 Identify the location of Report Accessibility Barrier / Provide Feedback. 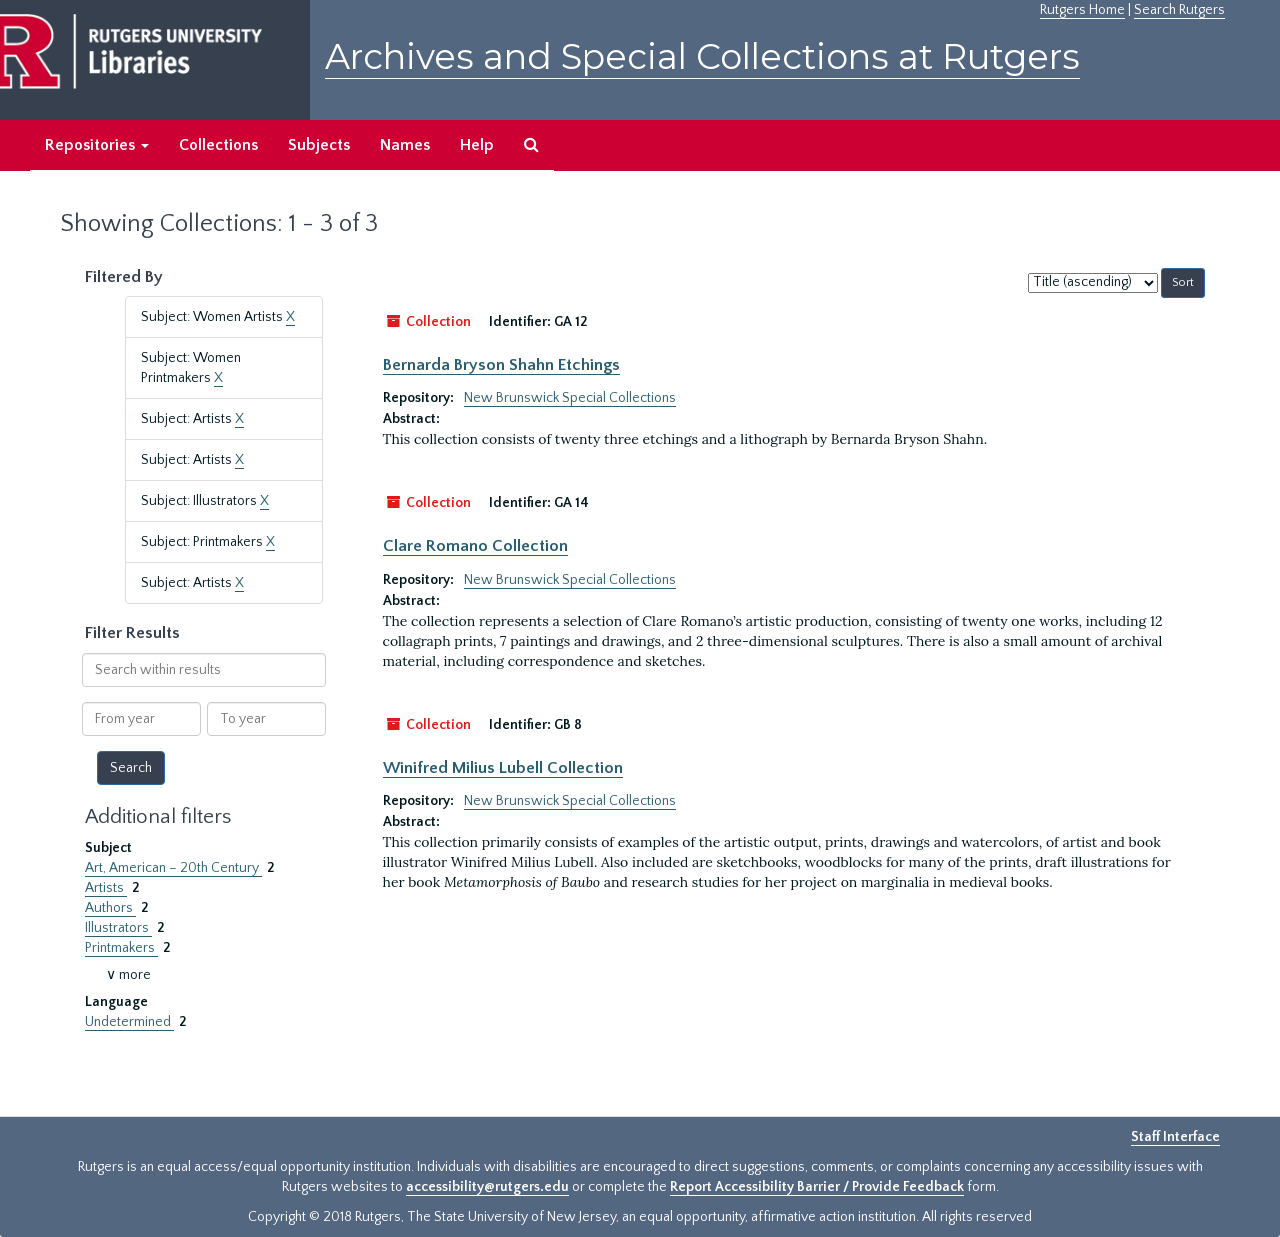
(817, 1187).